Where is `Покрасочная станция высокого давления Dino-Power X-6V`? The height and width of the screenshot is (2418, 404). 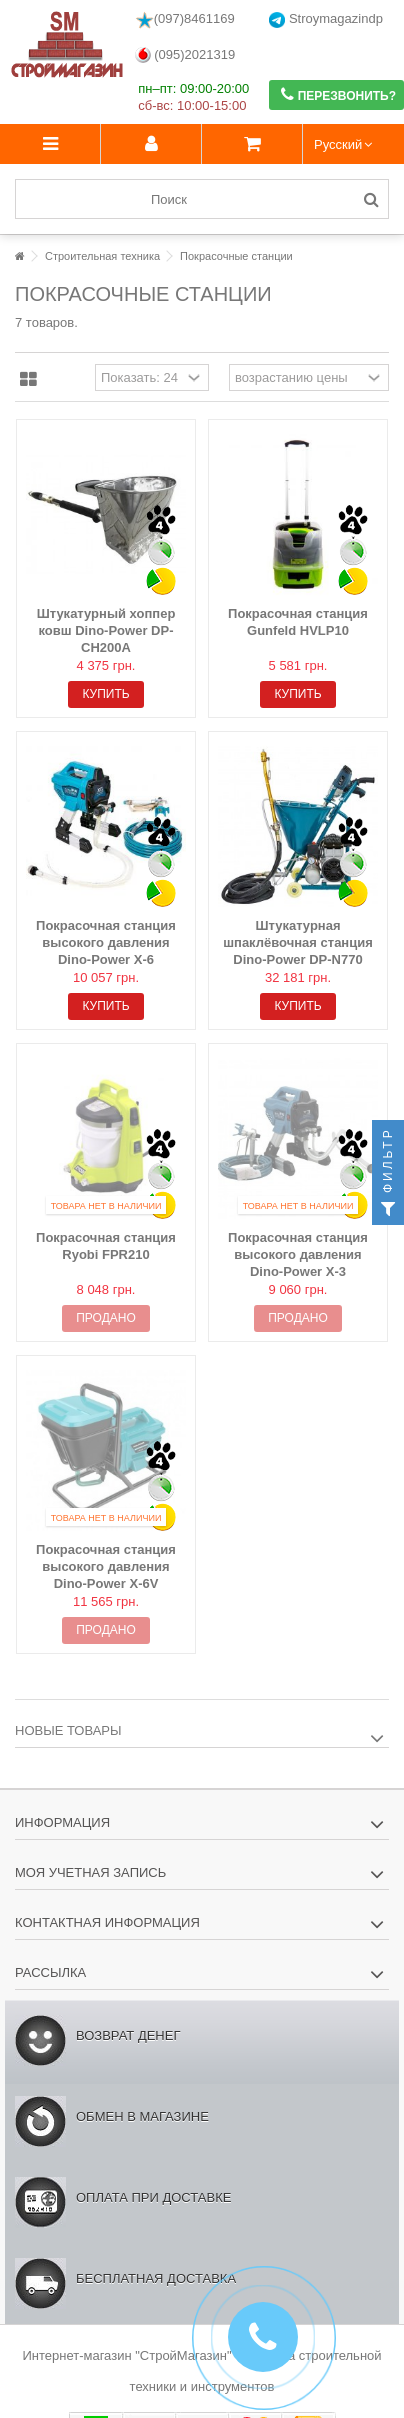
Покрасочная станция высокого давления Dino-Power X-6V is located at coordinates (106, 1566).